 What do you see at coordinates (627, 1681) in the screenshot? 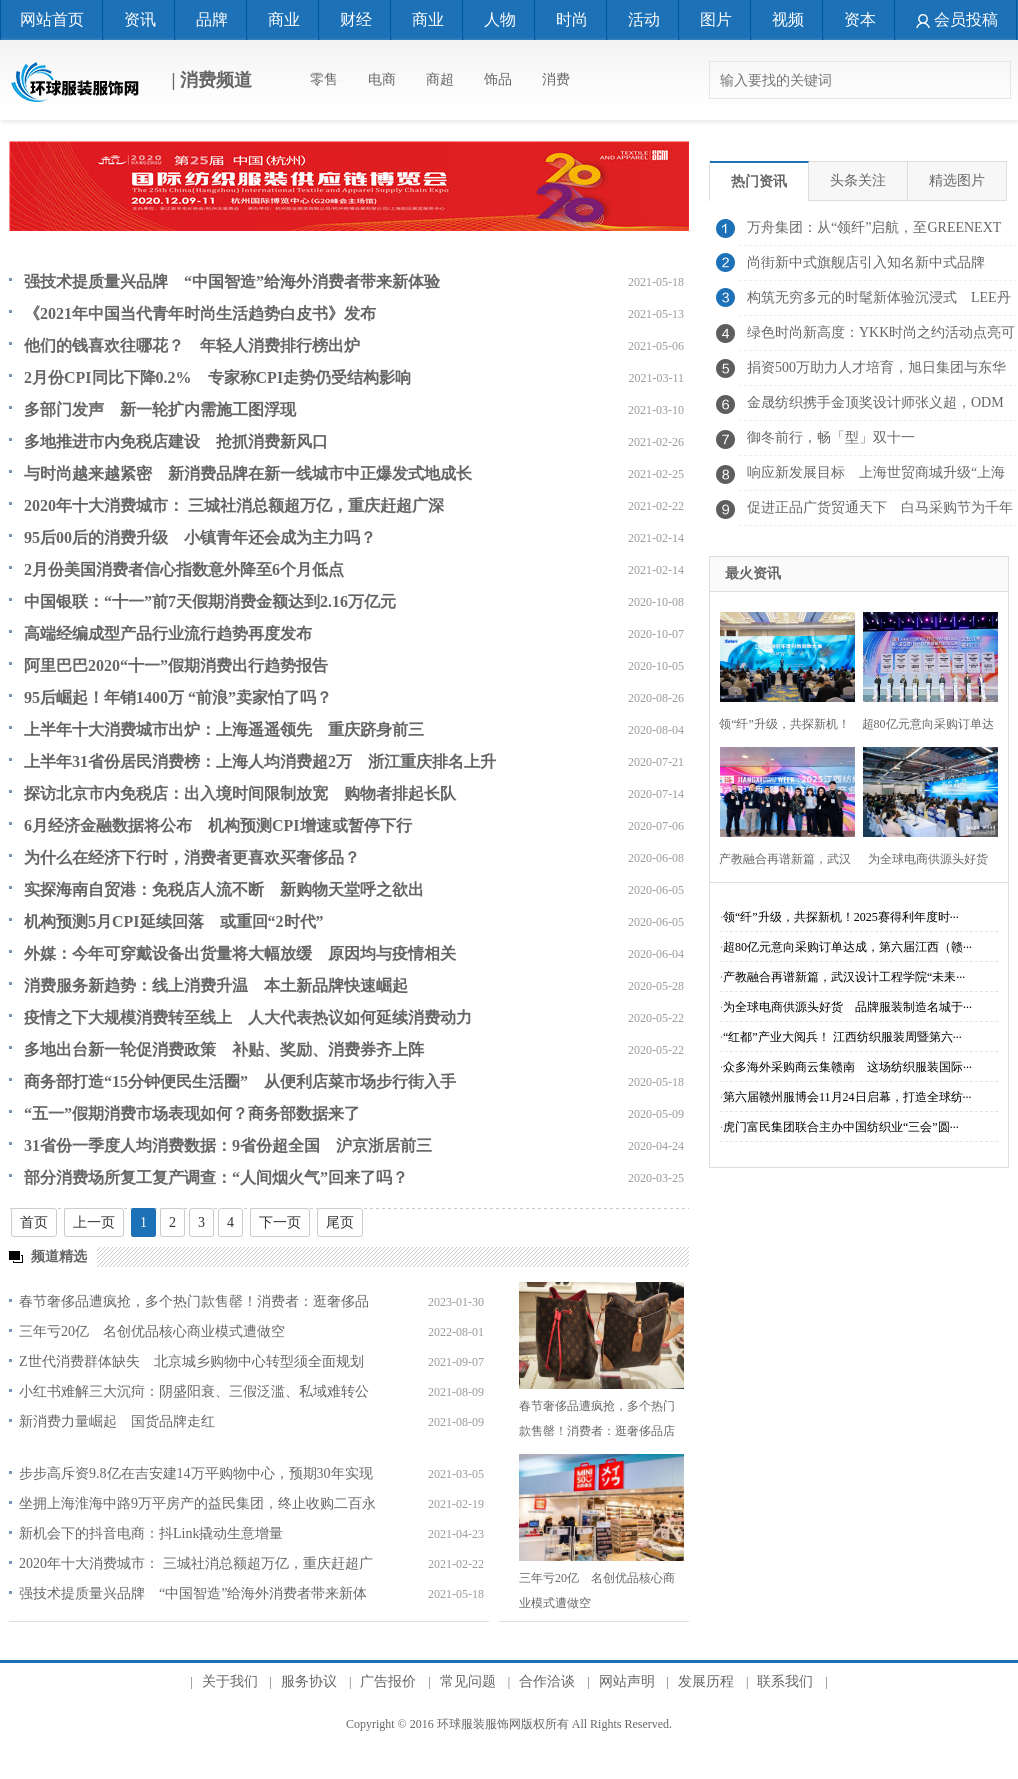
I see `网站声明` at bounding box center [627, 1681].